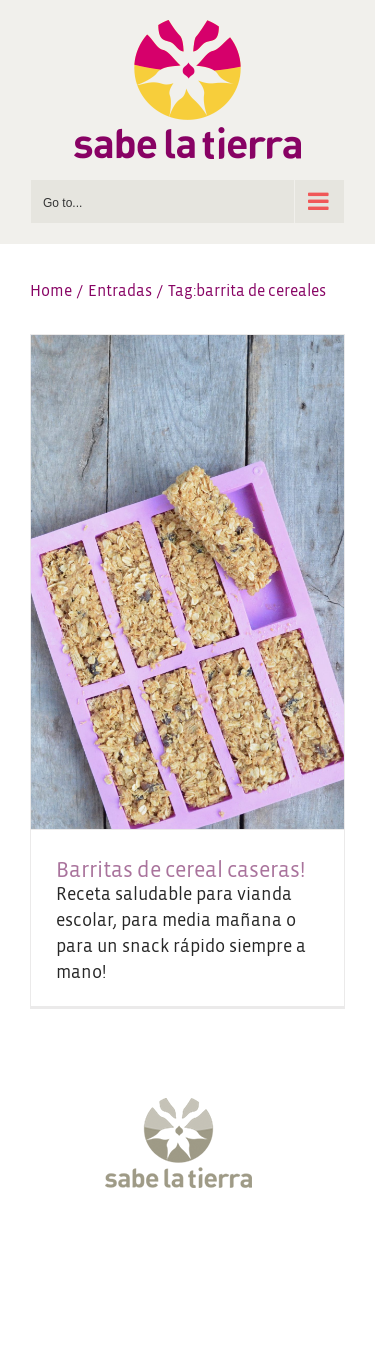 The image size is (375, 1371). I want to click on [LinkedIn], so click(281, 1253).